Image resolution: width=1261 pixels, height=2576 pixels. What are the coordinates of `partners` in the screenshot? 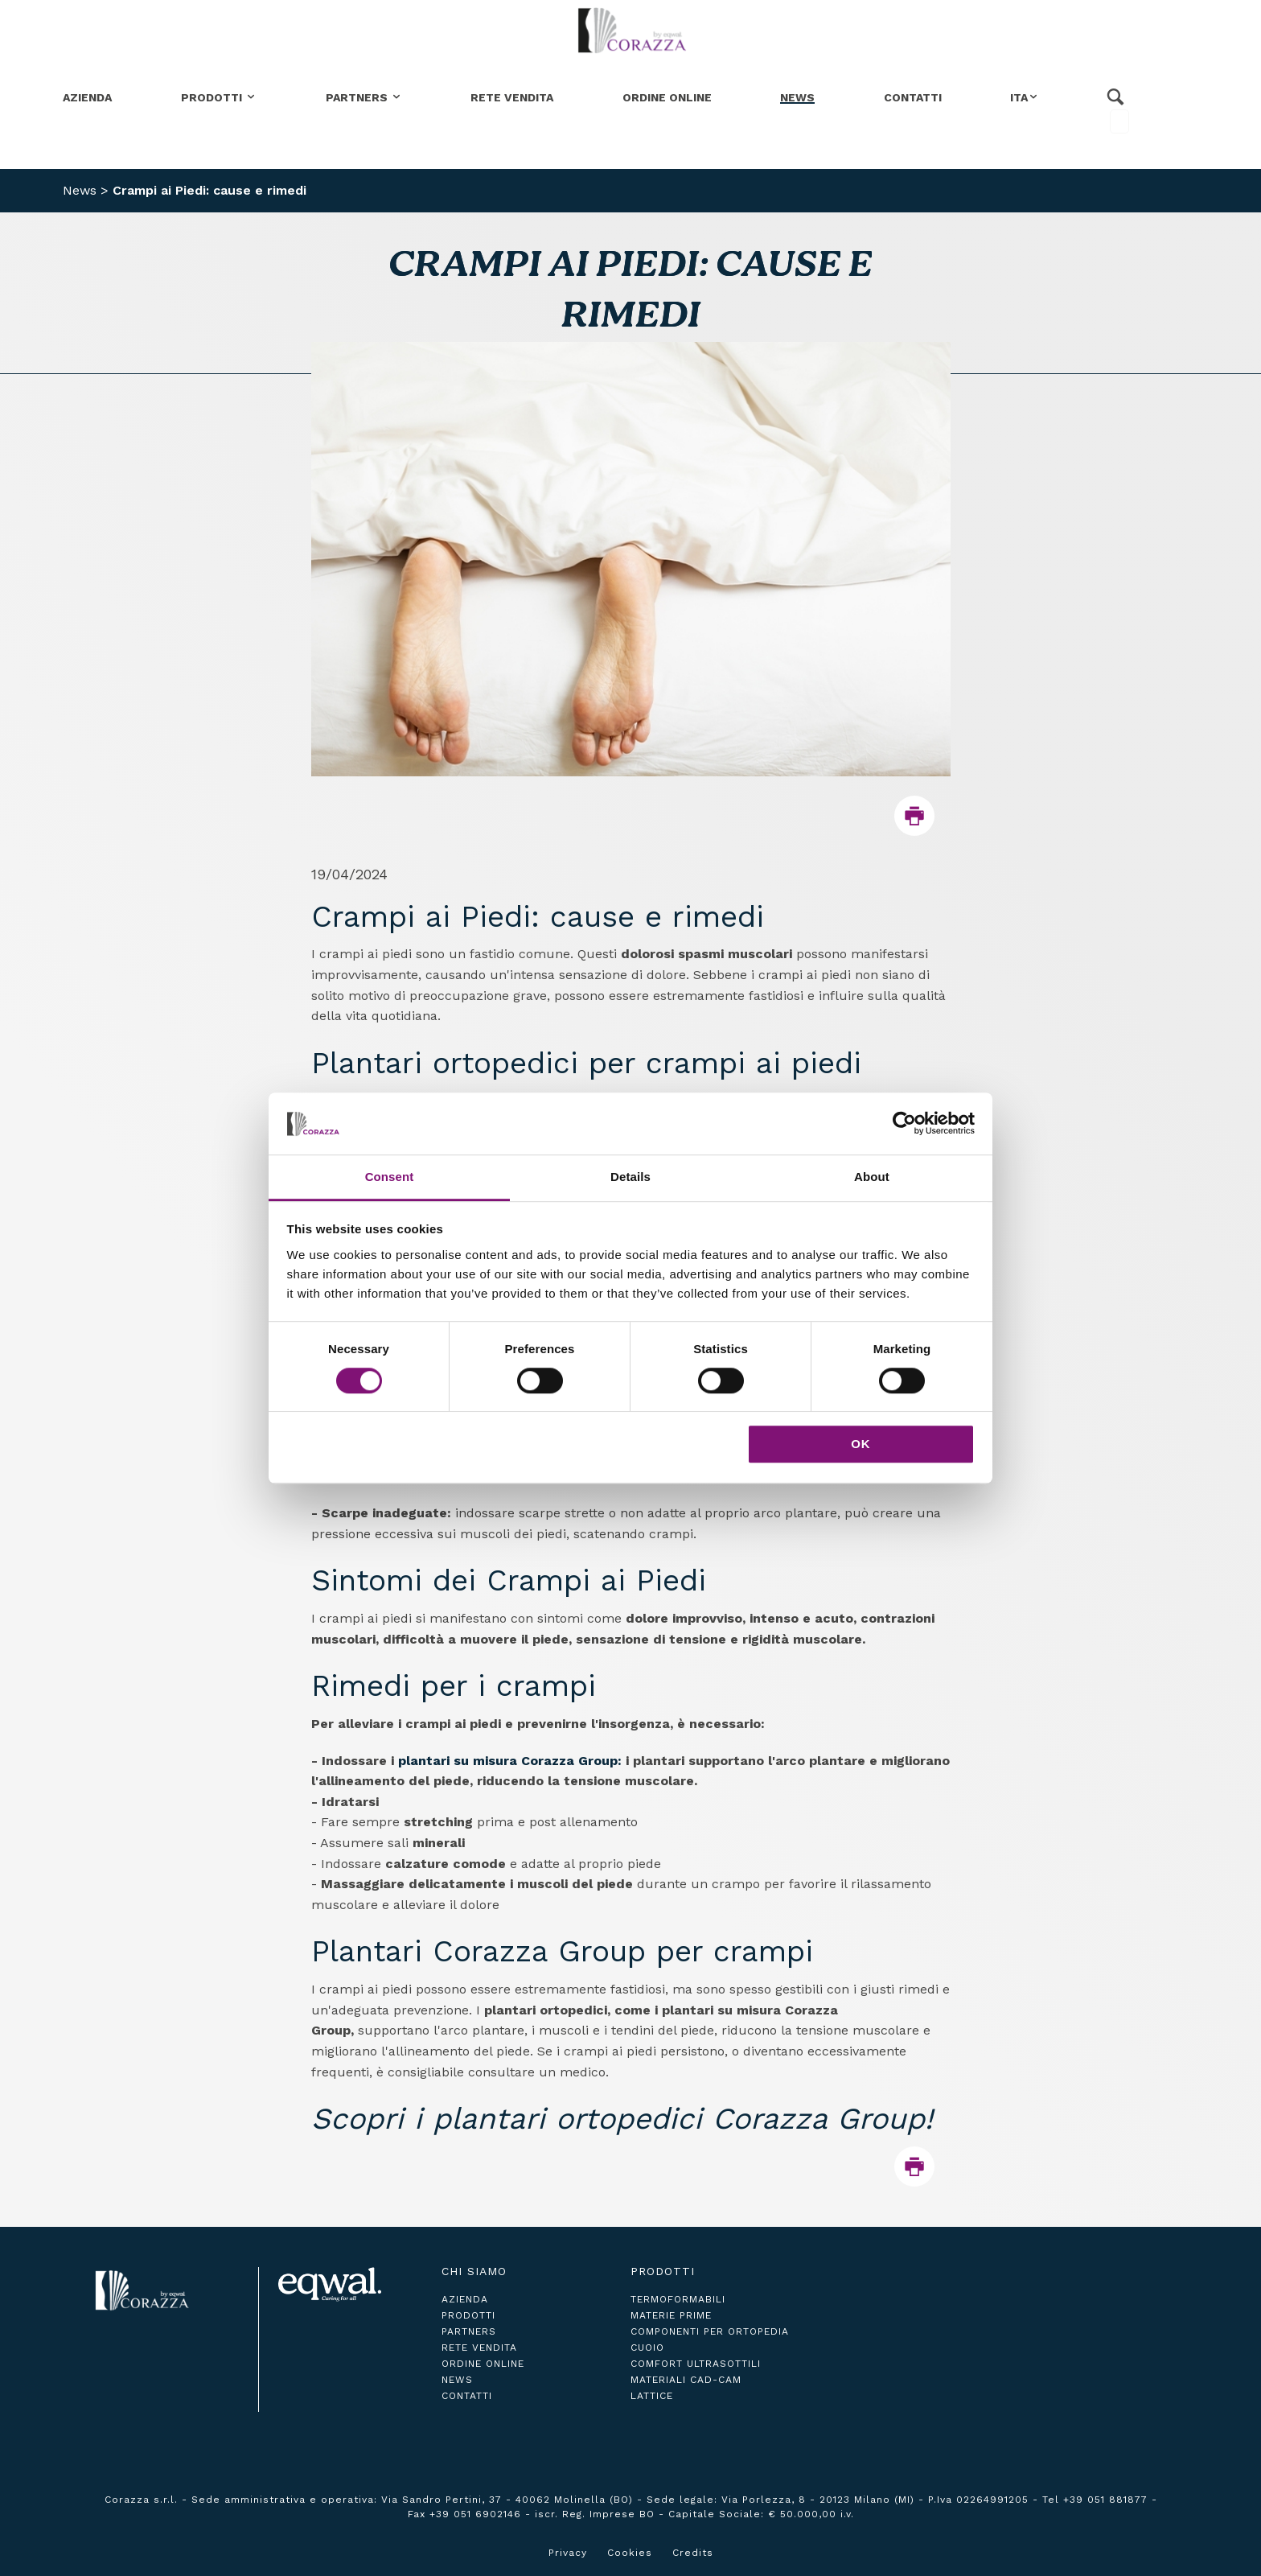 It's located at (469, 2331).